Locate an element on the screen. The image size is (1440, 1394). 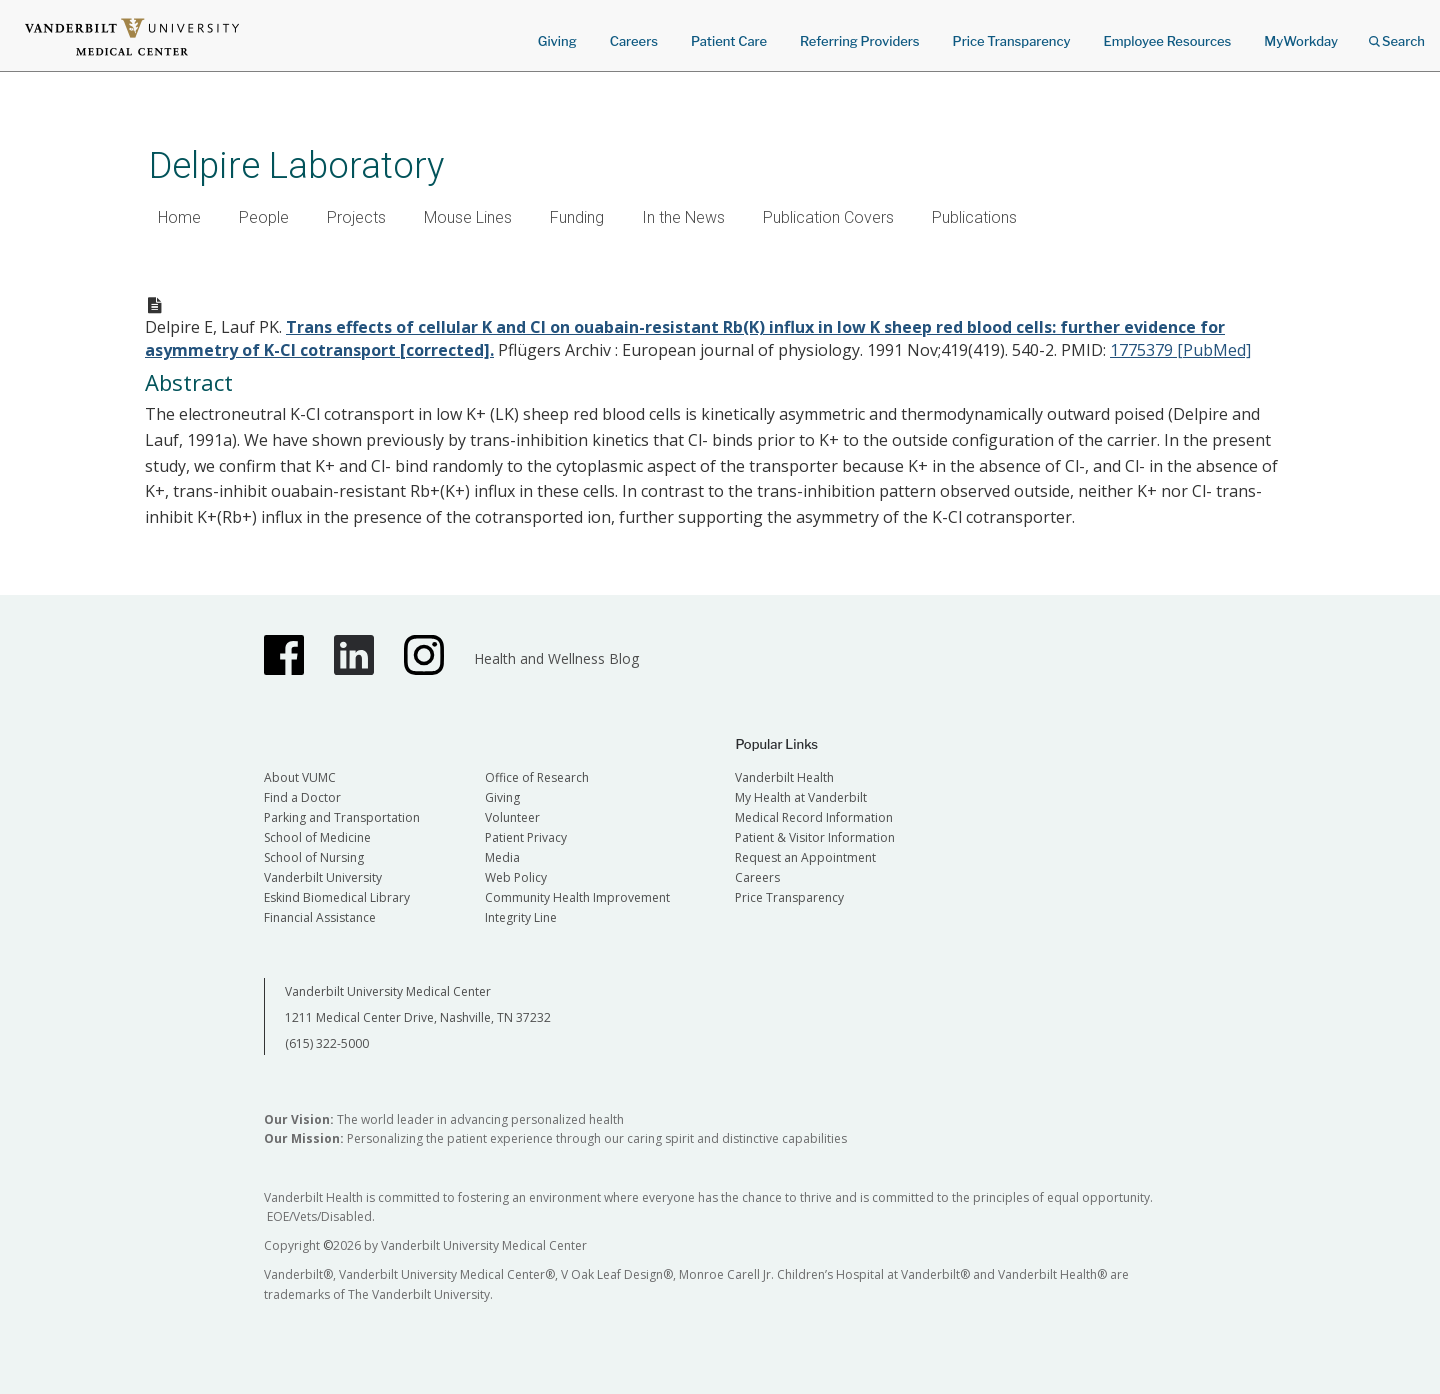
Employee Resources is located at coordinates (1167, 41).